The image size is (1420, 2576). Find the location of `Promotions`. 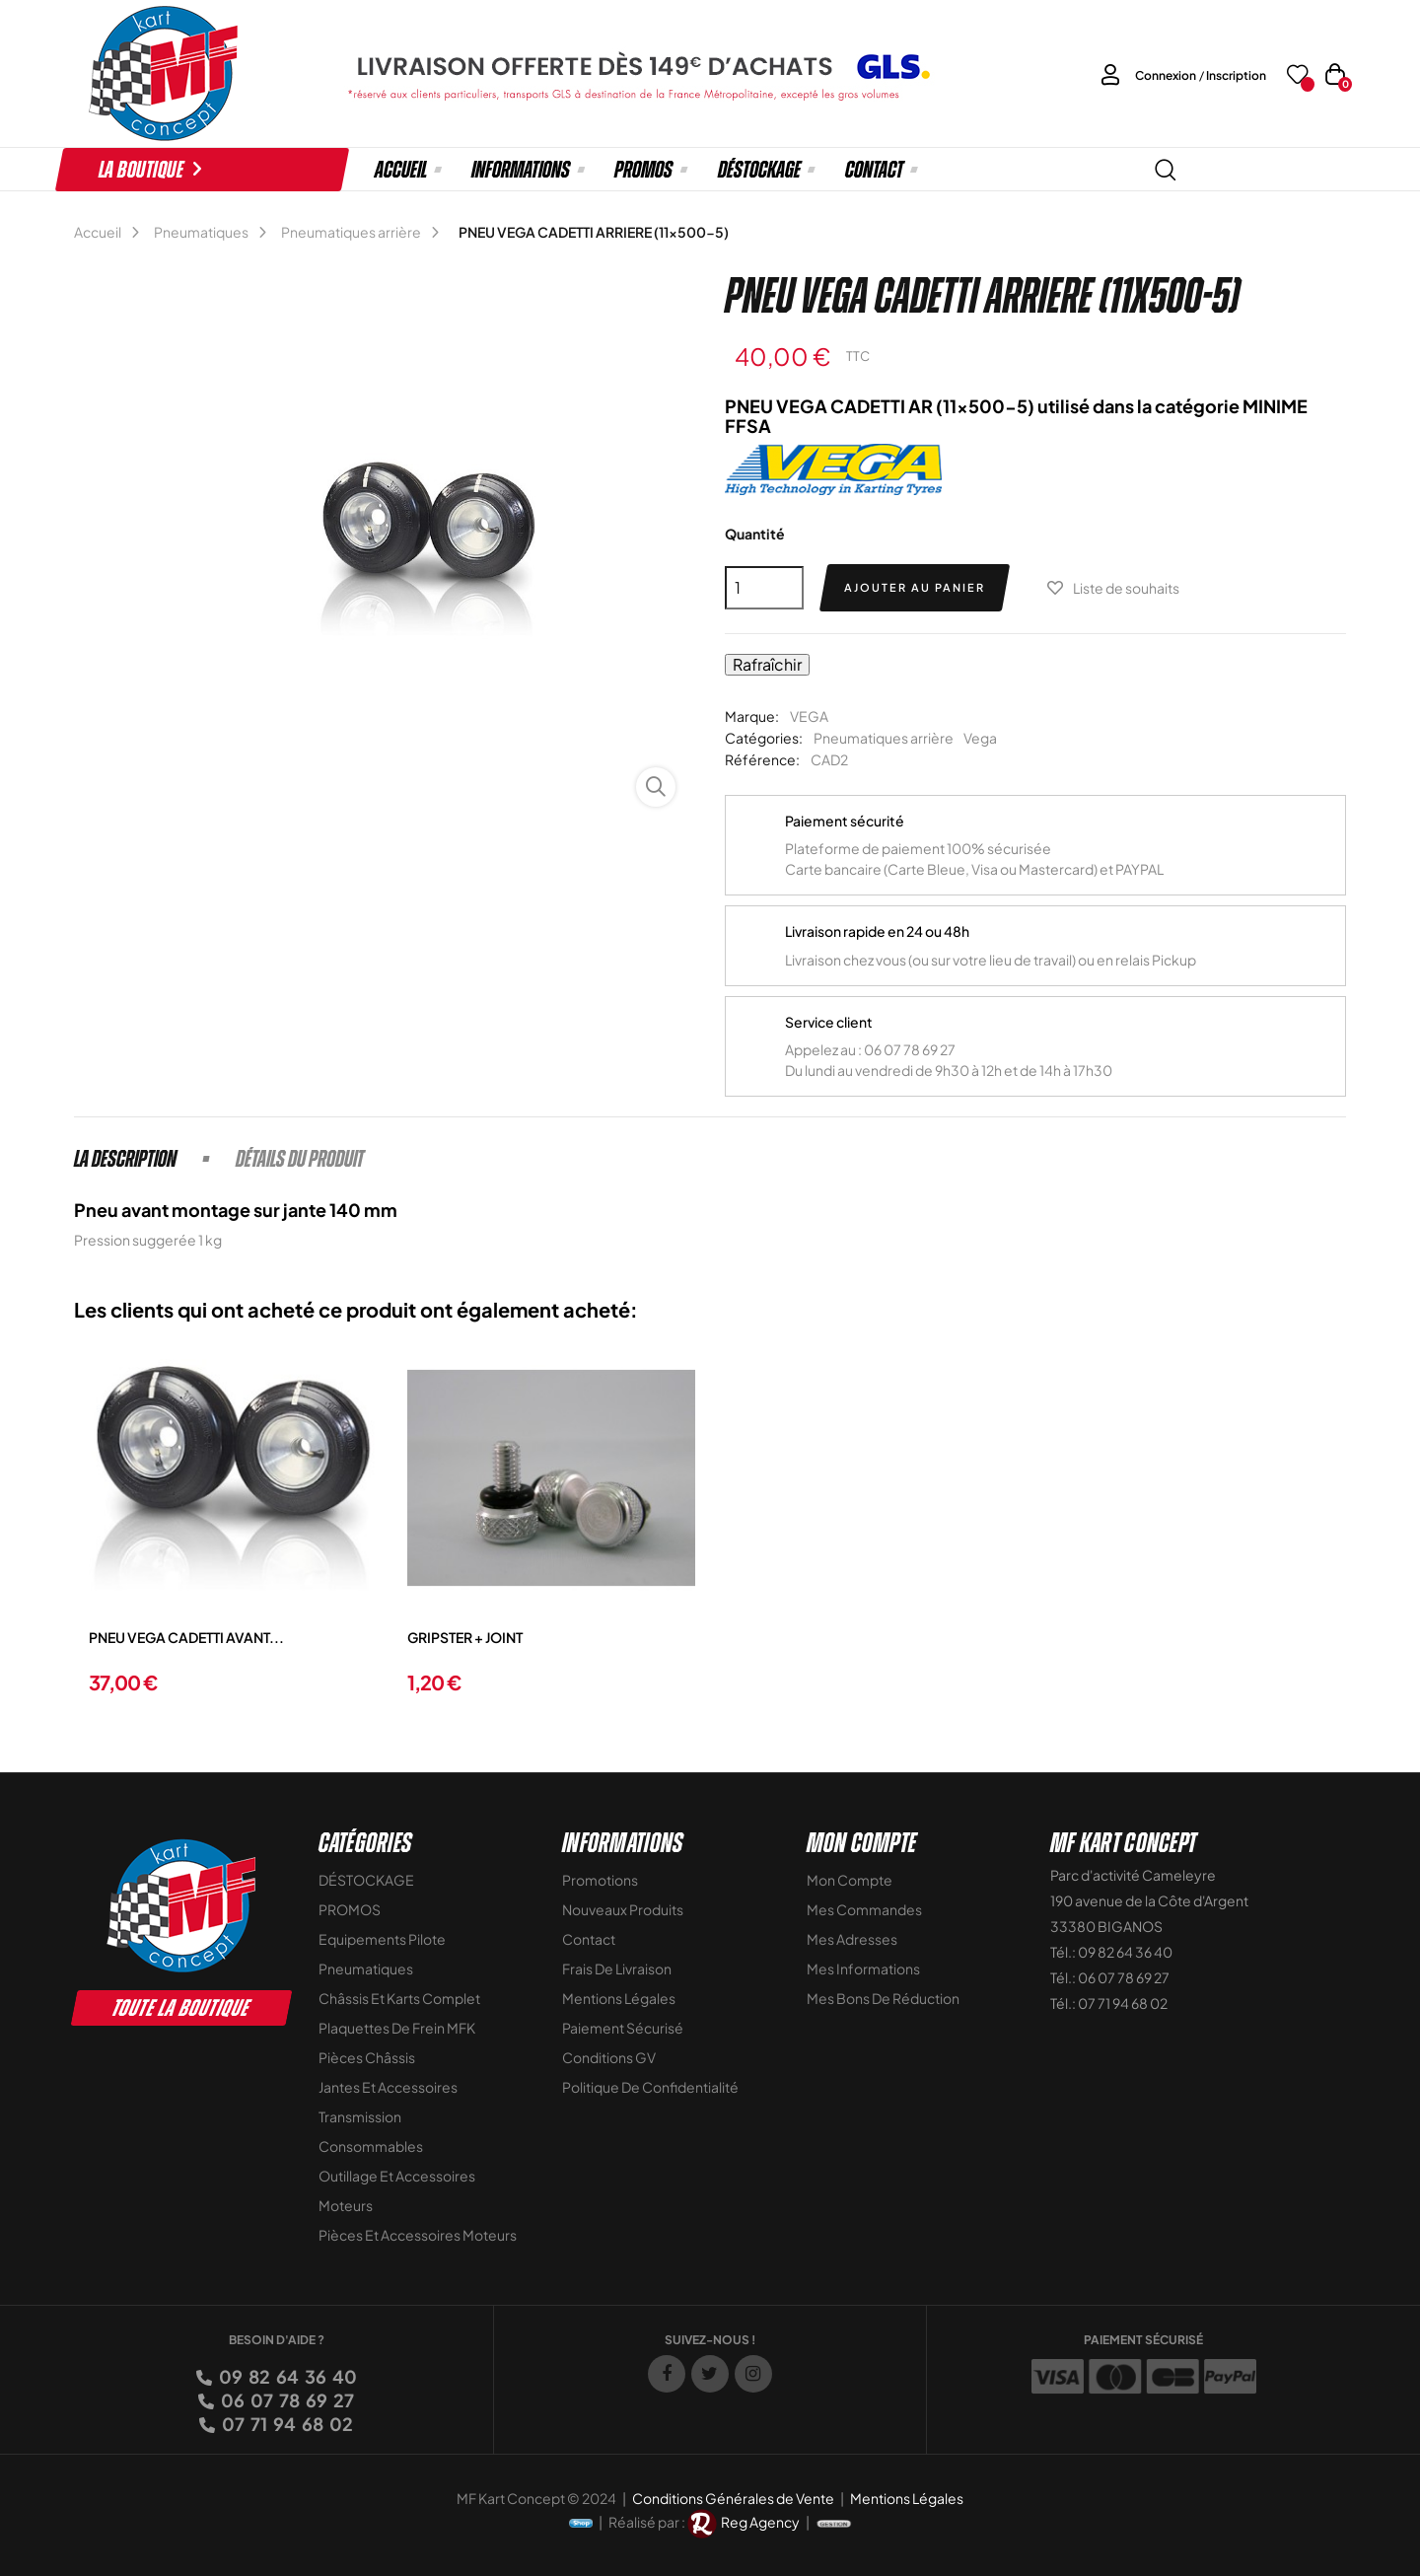

Promotions is located at coordinates (600, 1880).